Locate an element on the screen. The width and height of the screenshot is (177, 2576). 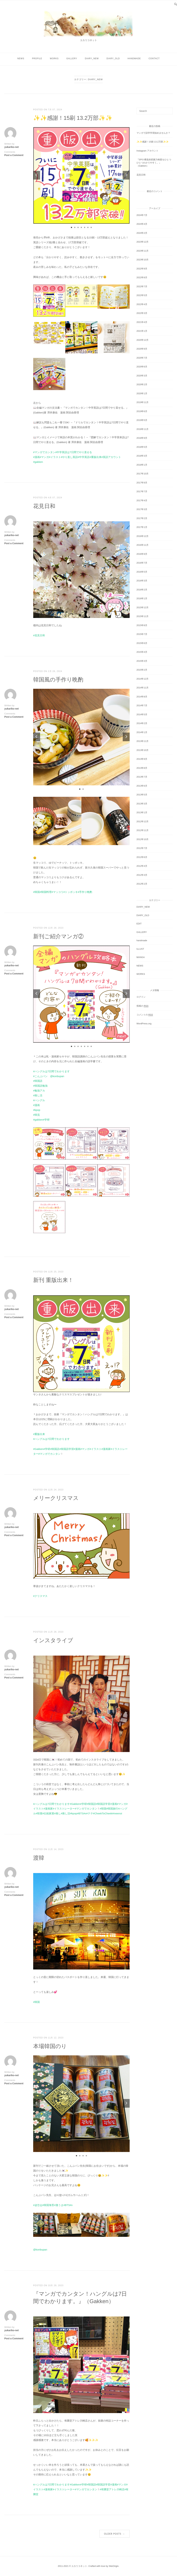
2017年9月 is located at coordinates (142, 482).